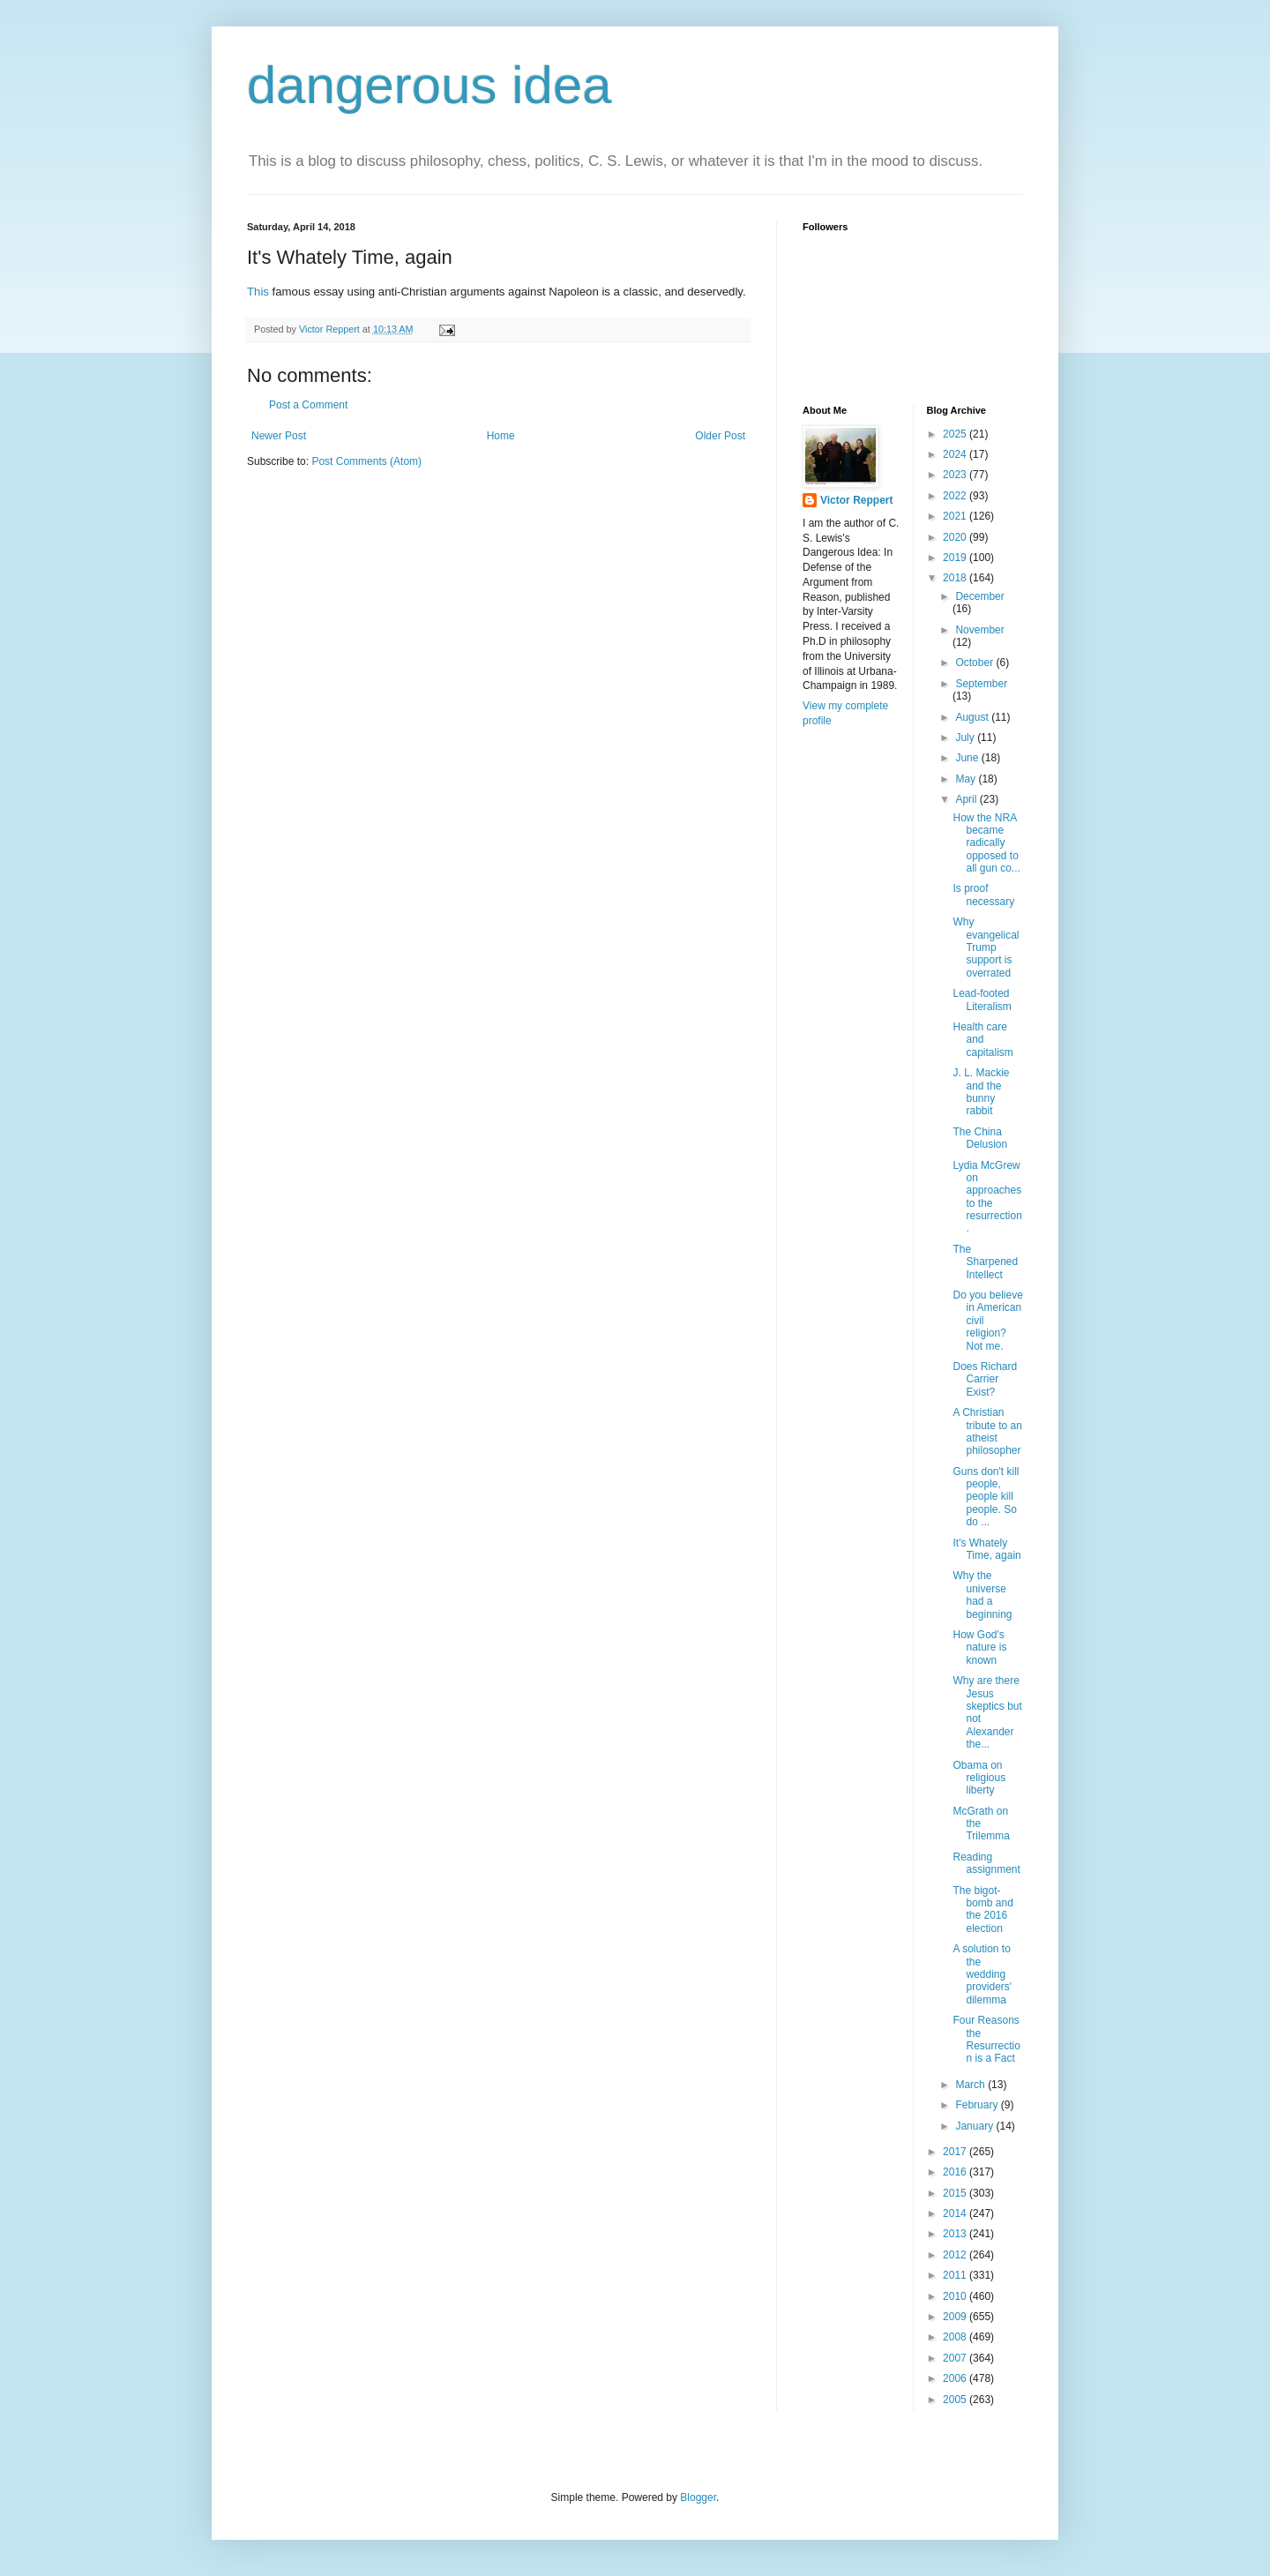 This screenshot has height=2576, width=1270. What do you see at coordinates (981, 999) in the screenshot?
I see `Lead-footed Literalism` at bounding box center [981, 999].